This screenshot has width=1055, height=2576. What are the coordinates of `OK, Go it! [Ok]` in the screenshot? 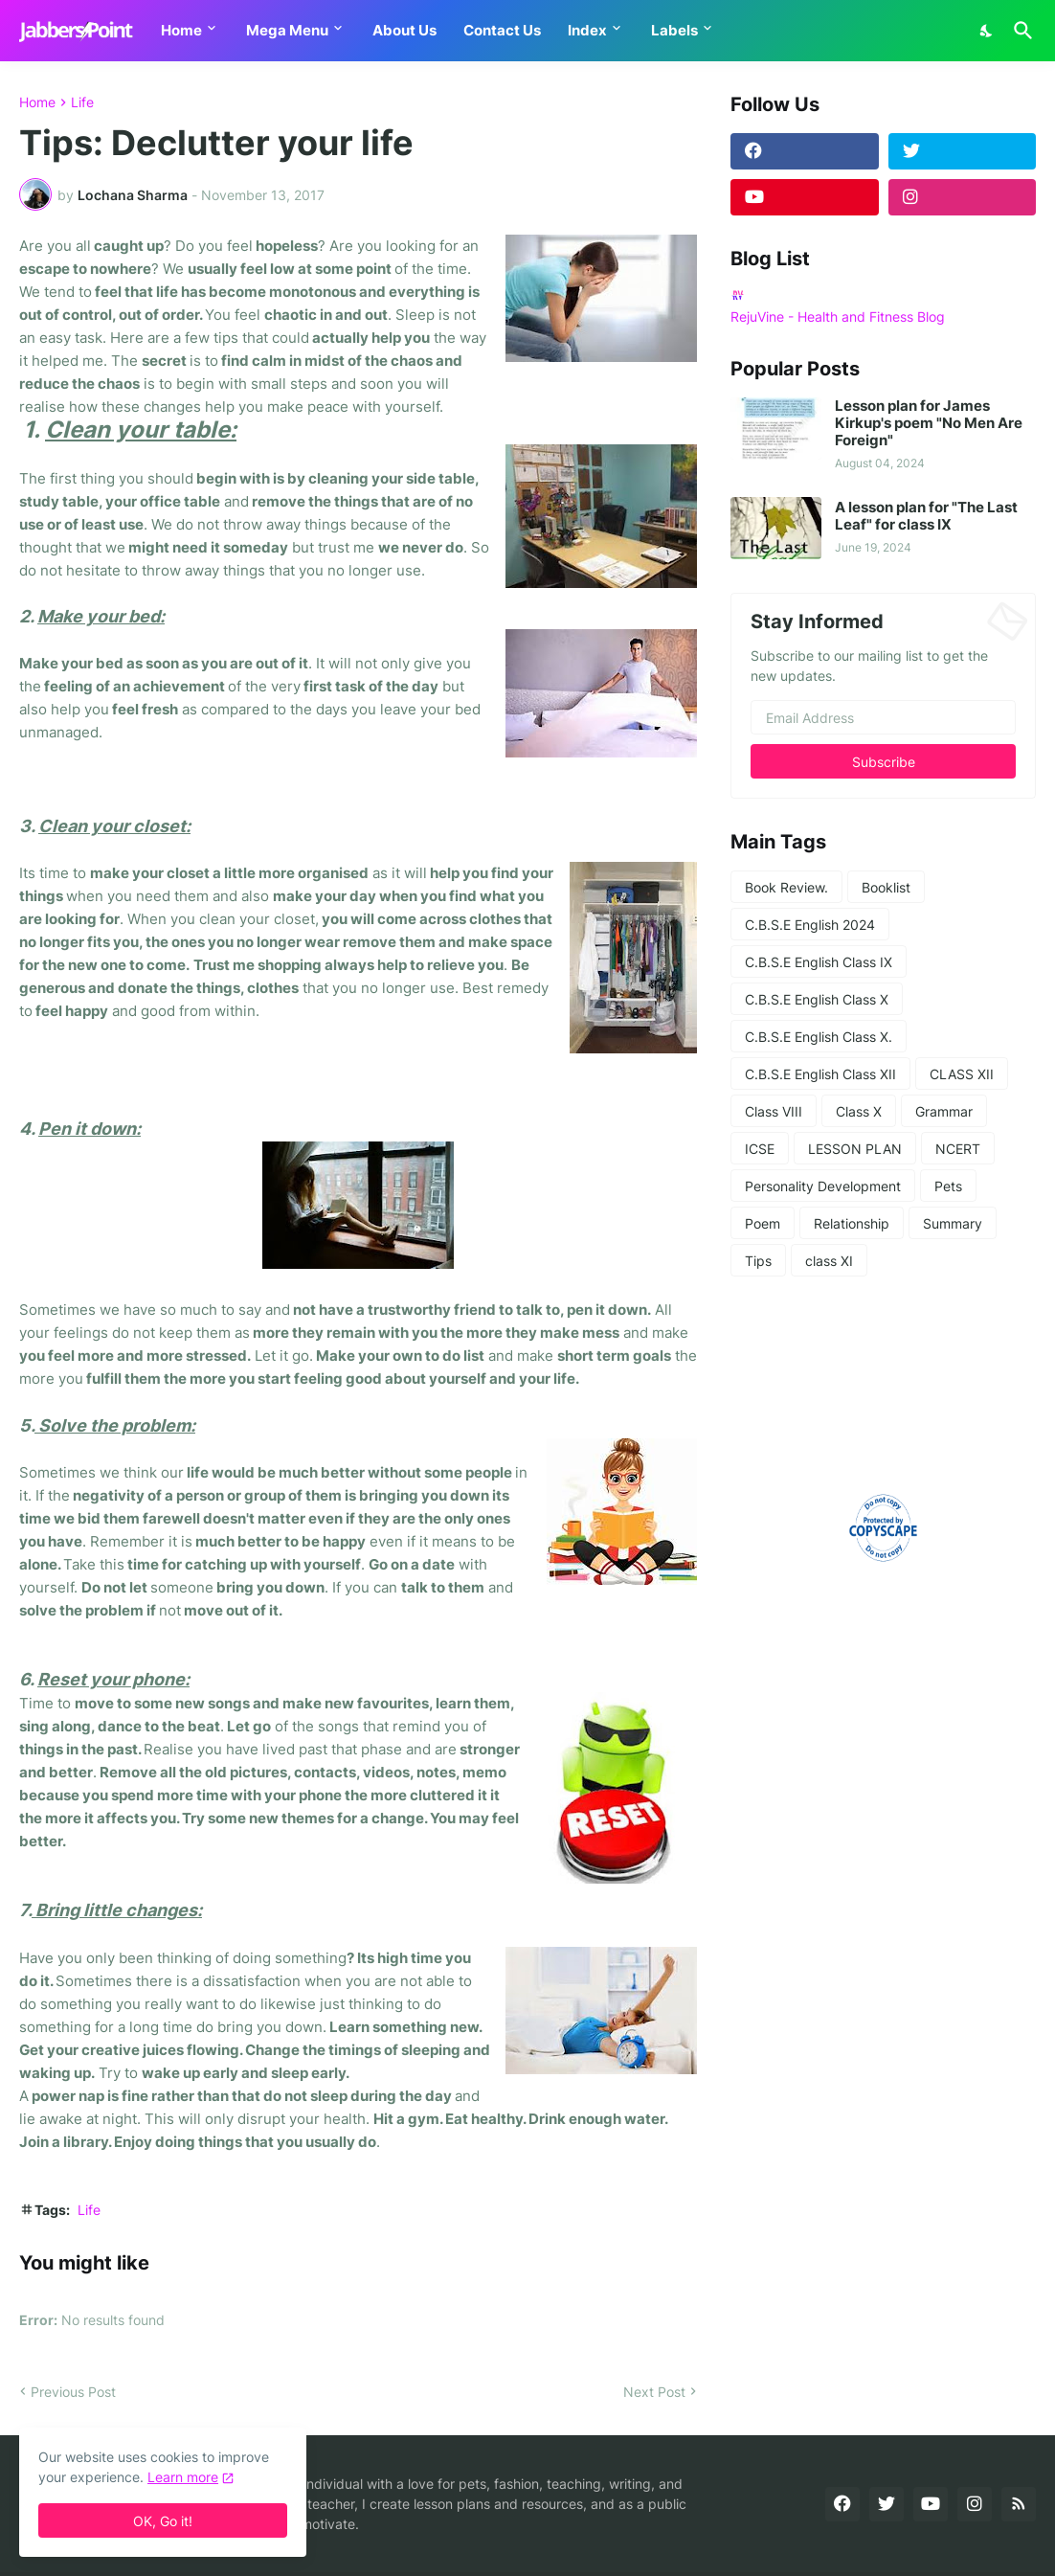 It's located at (162, 2521).